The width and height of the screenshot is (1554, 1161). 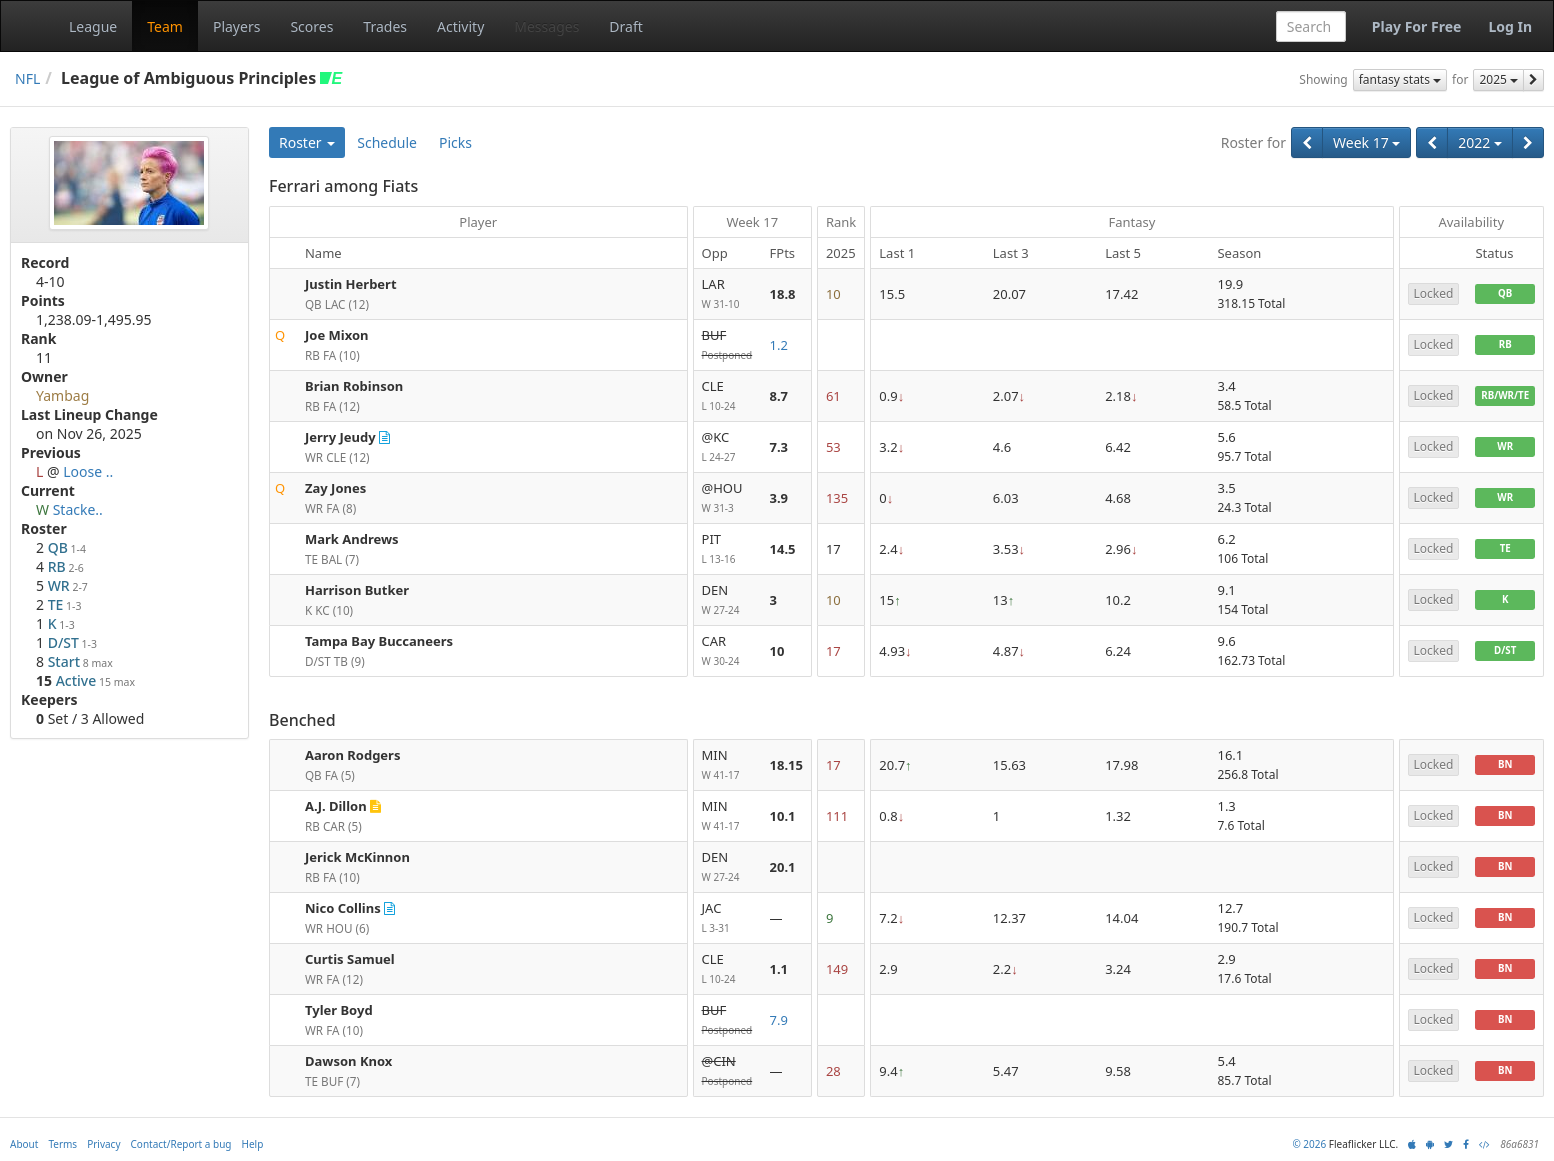 What do you see at coordinates (1400, 79) in the screenshot?
I see `fantasy stats` at bounding box center [1400, 79].